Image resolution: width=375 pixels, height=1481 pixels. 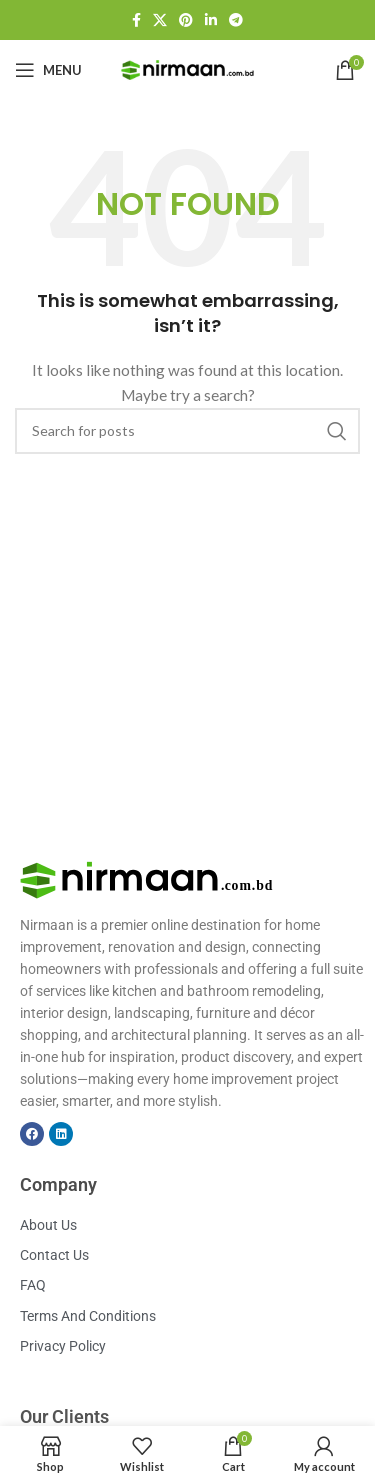 What do you see at coordinates (188, 68) in the screenshot?
I see `[Site logo]` at bounding box center [188, 68].